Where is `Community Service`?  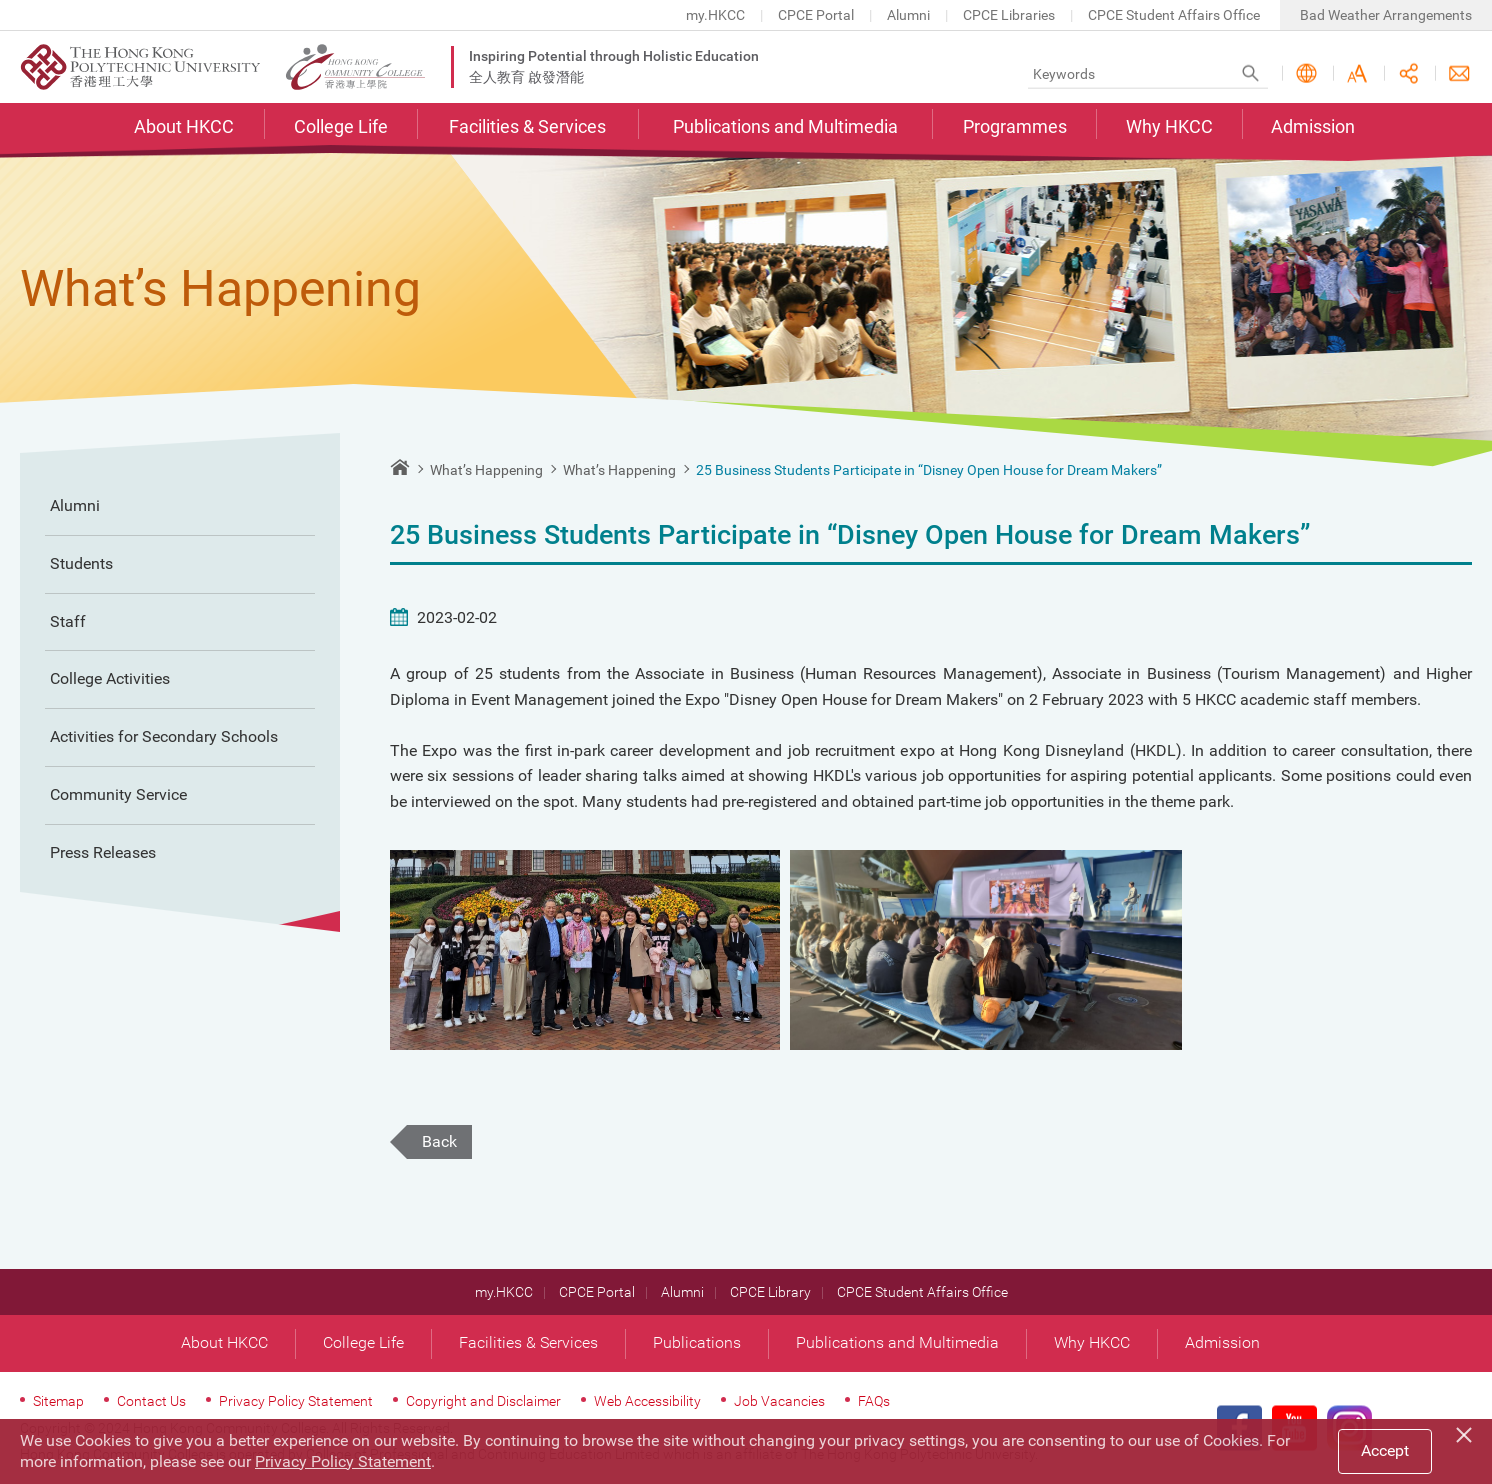
Community Service is located at coordinates (118, 794).